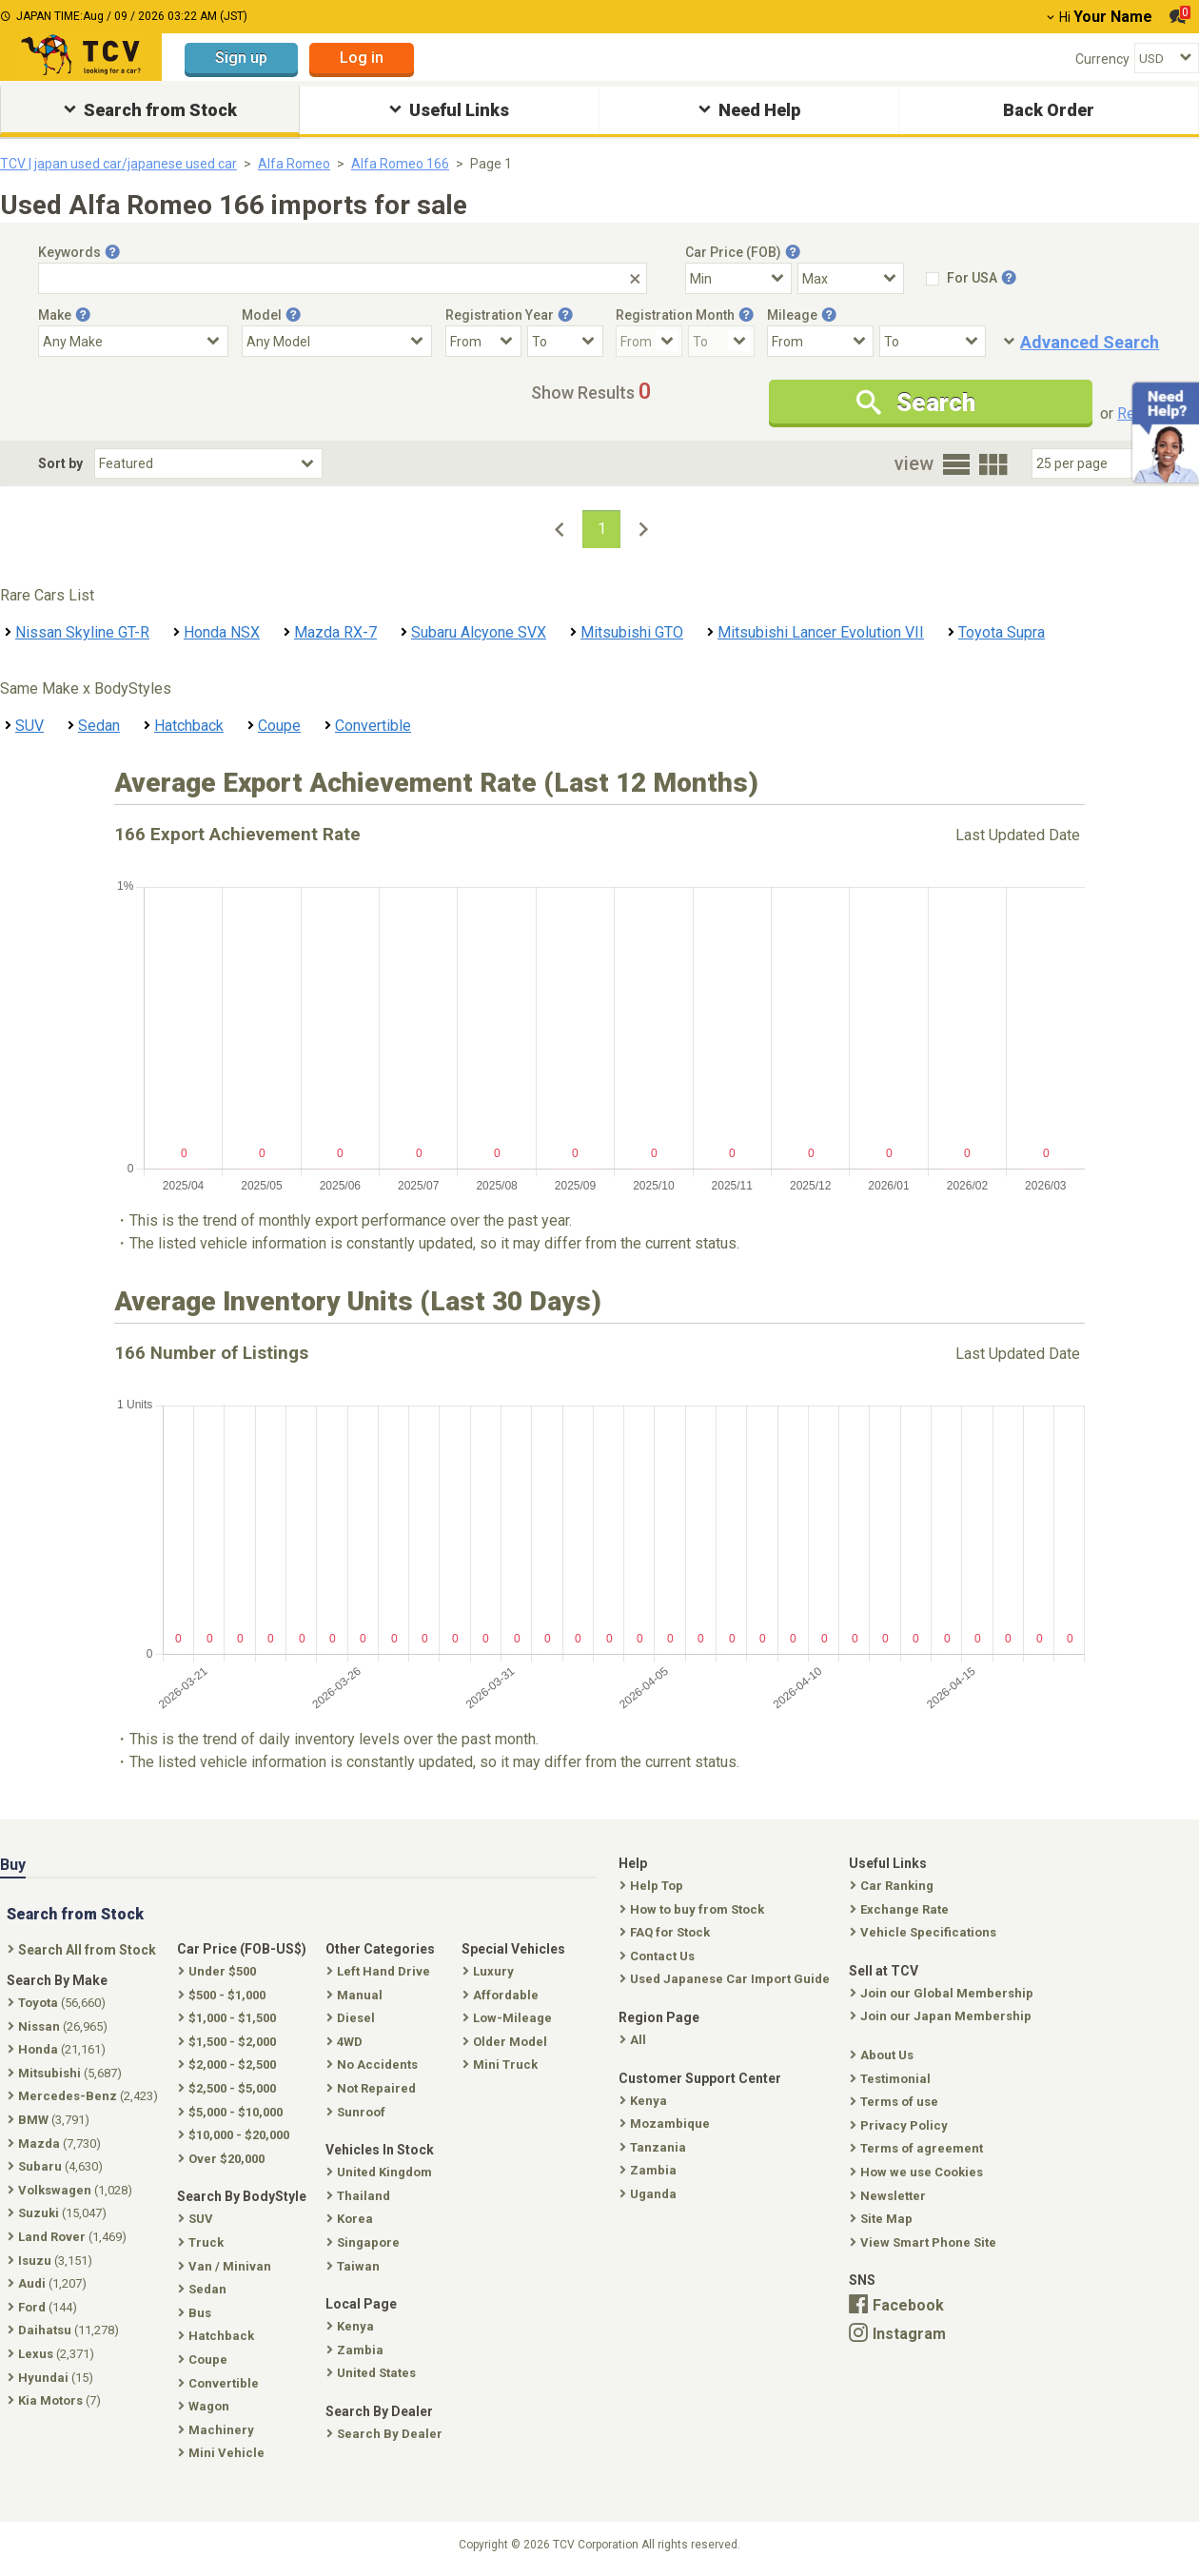 The width and height of the screenshot is (1199, 2576). I want to click on Log in, so click(361, 58).